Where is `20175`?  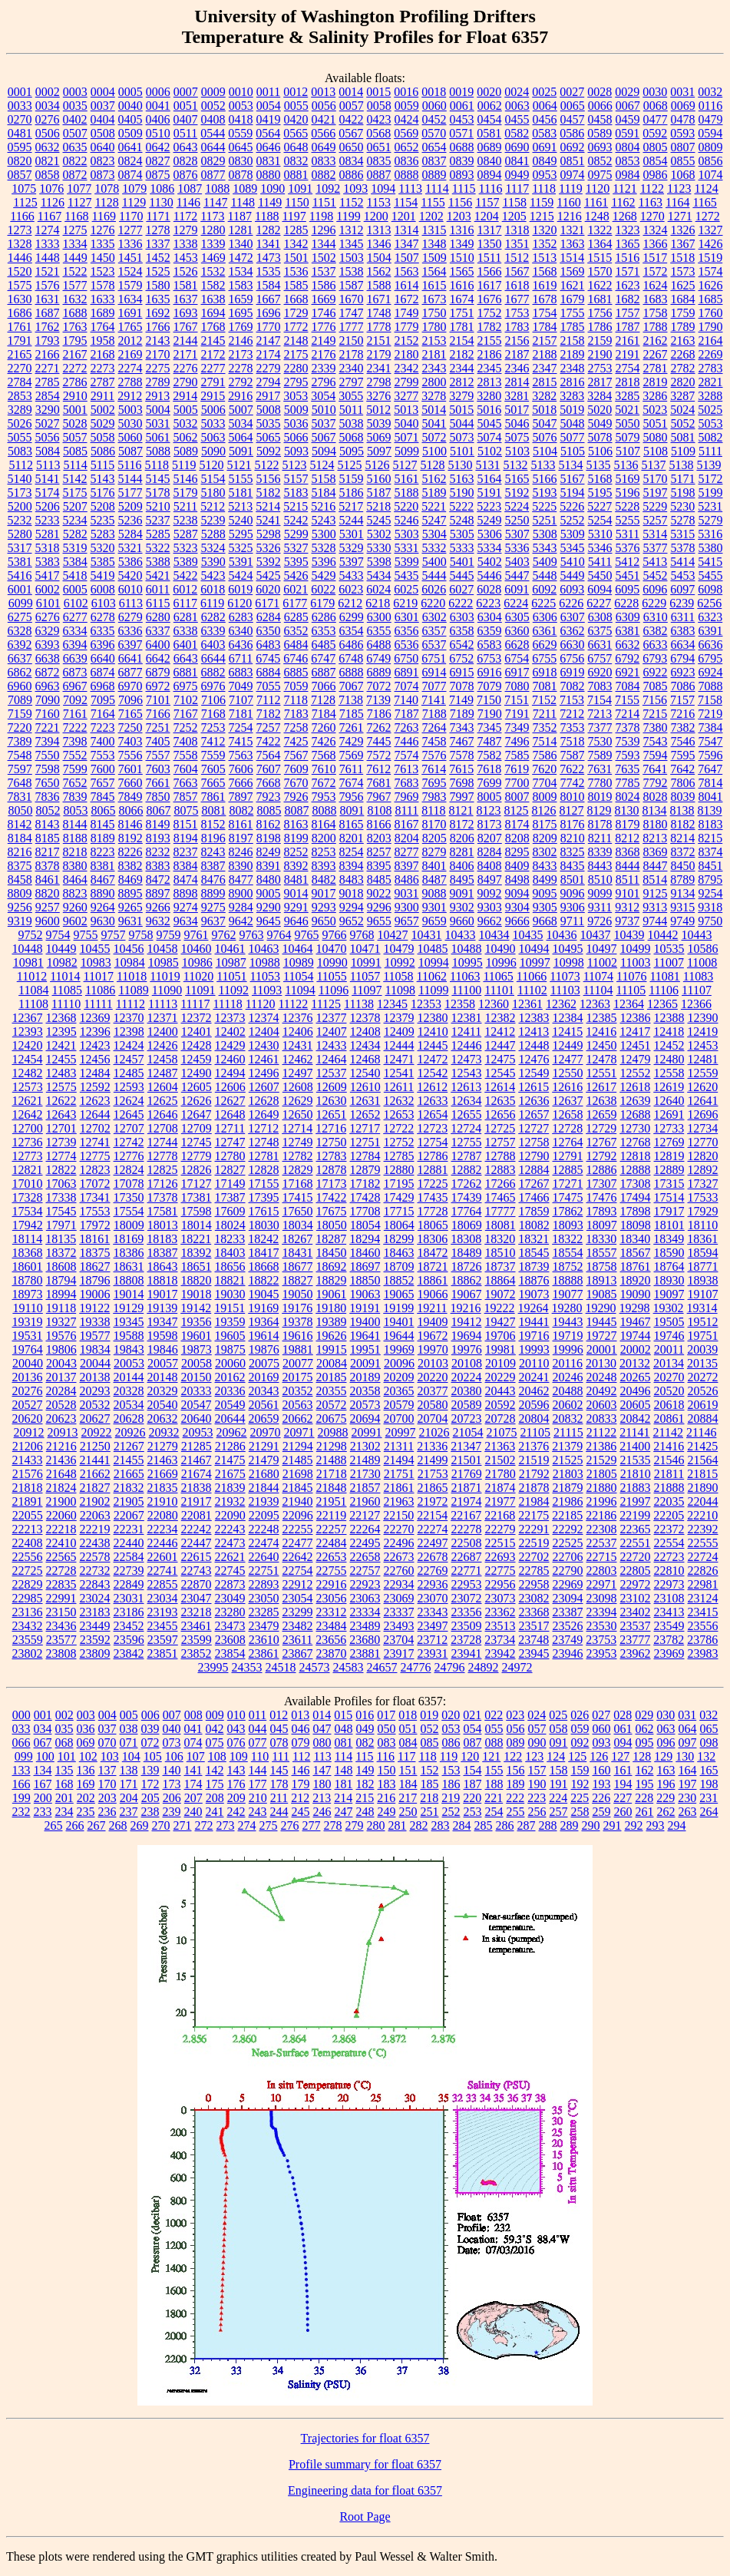 20175 is located at coordinates (297, 1377).